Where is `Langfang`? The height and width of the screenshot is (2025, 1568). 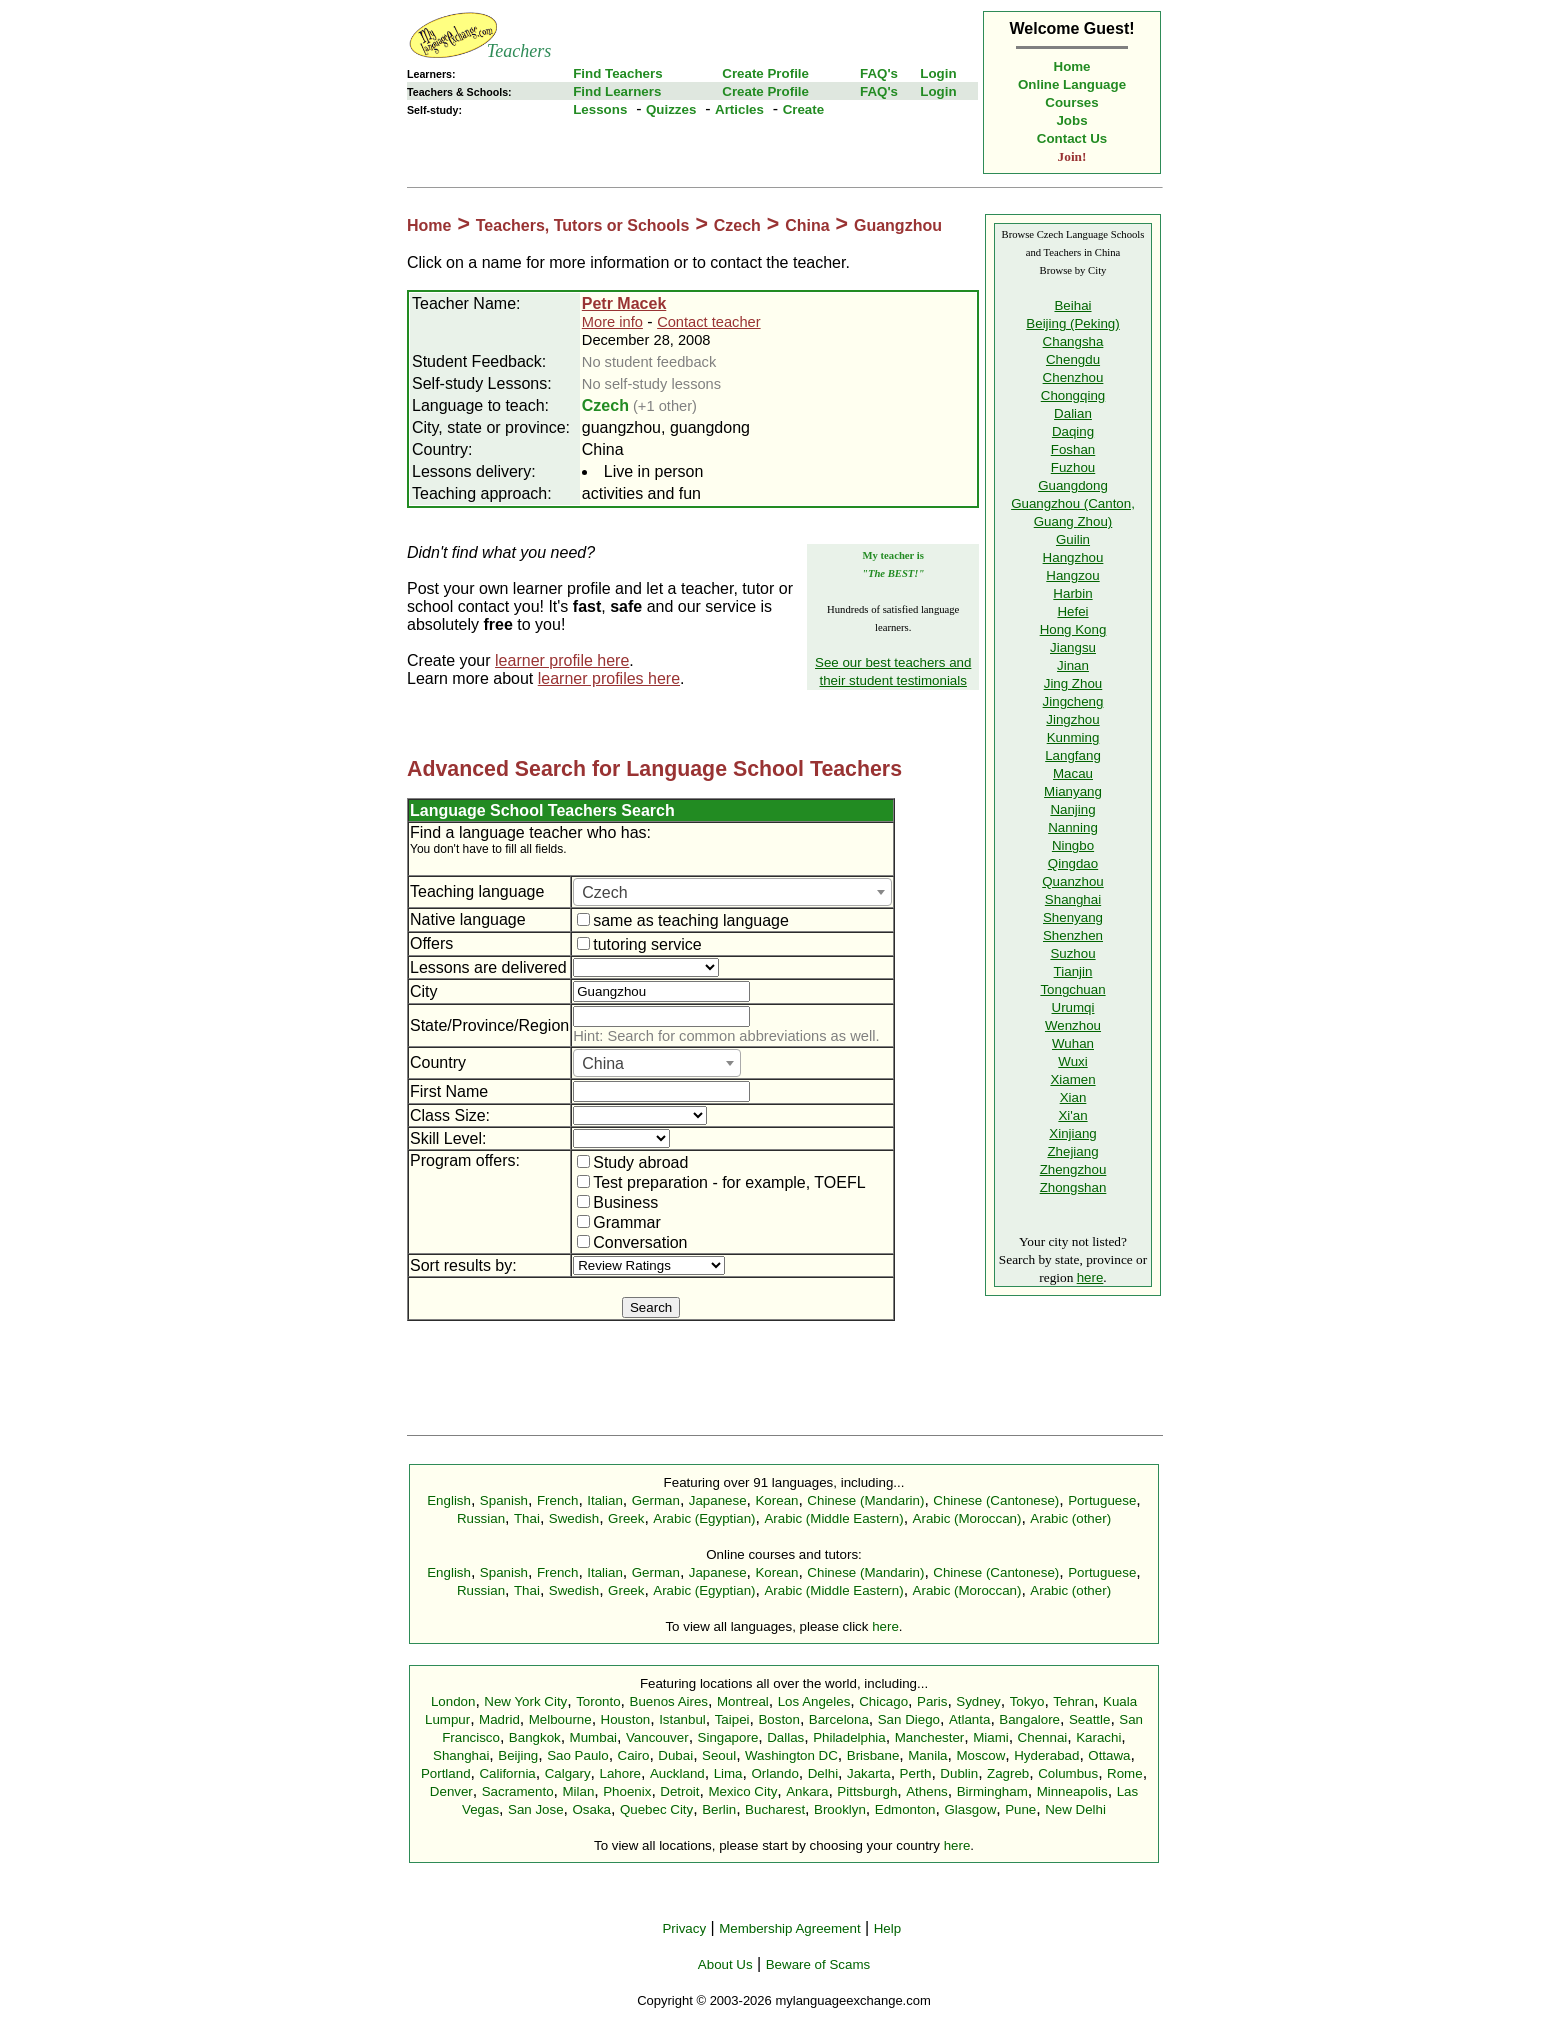
Langfang is located at coordinates (1073, 755).